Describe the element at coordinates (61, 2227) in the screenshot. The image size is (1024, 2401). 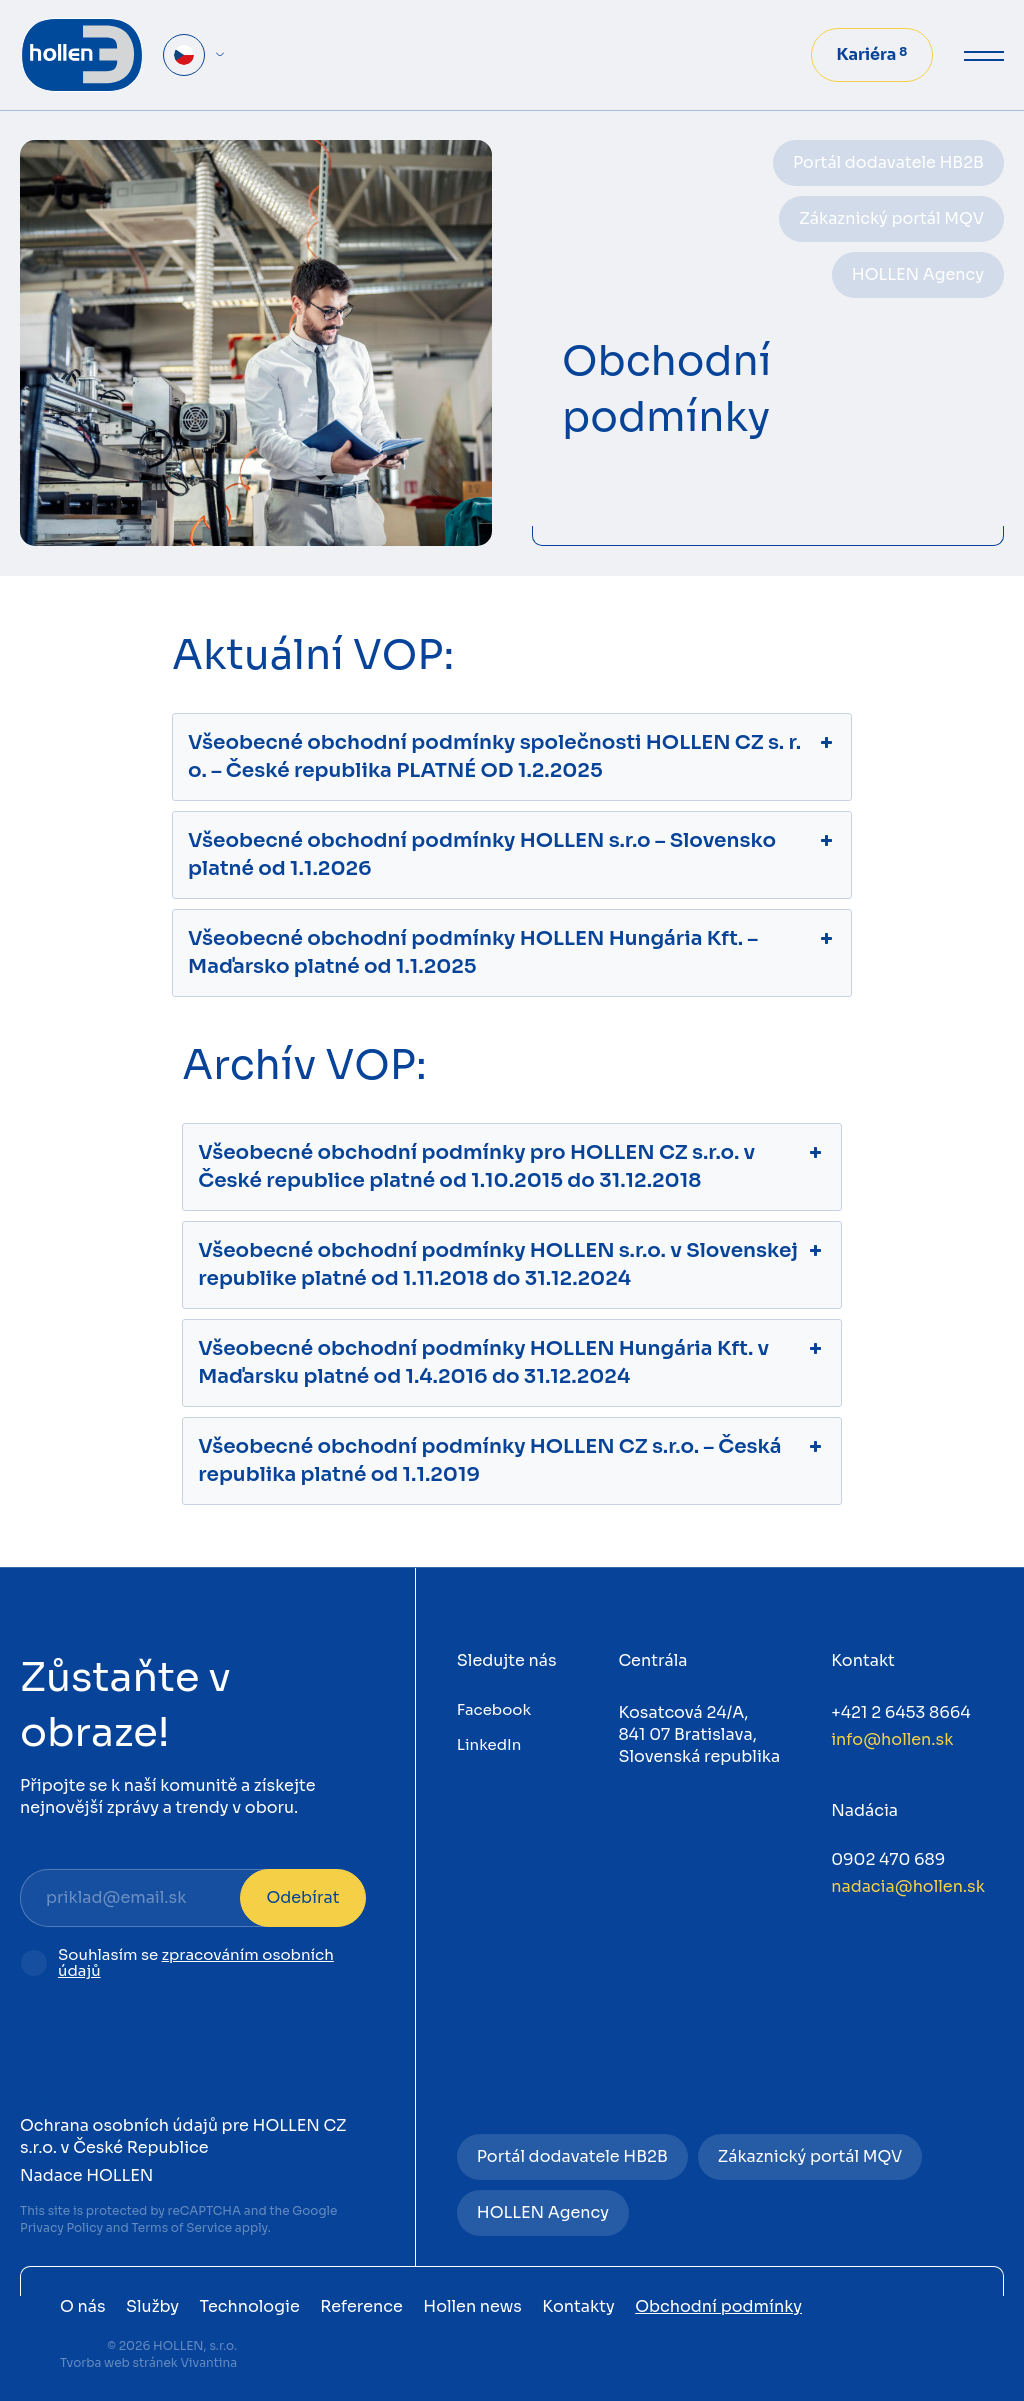
I see `Privacy Policy` at that location.